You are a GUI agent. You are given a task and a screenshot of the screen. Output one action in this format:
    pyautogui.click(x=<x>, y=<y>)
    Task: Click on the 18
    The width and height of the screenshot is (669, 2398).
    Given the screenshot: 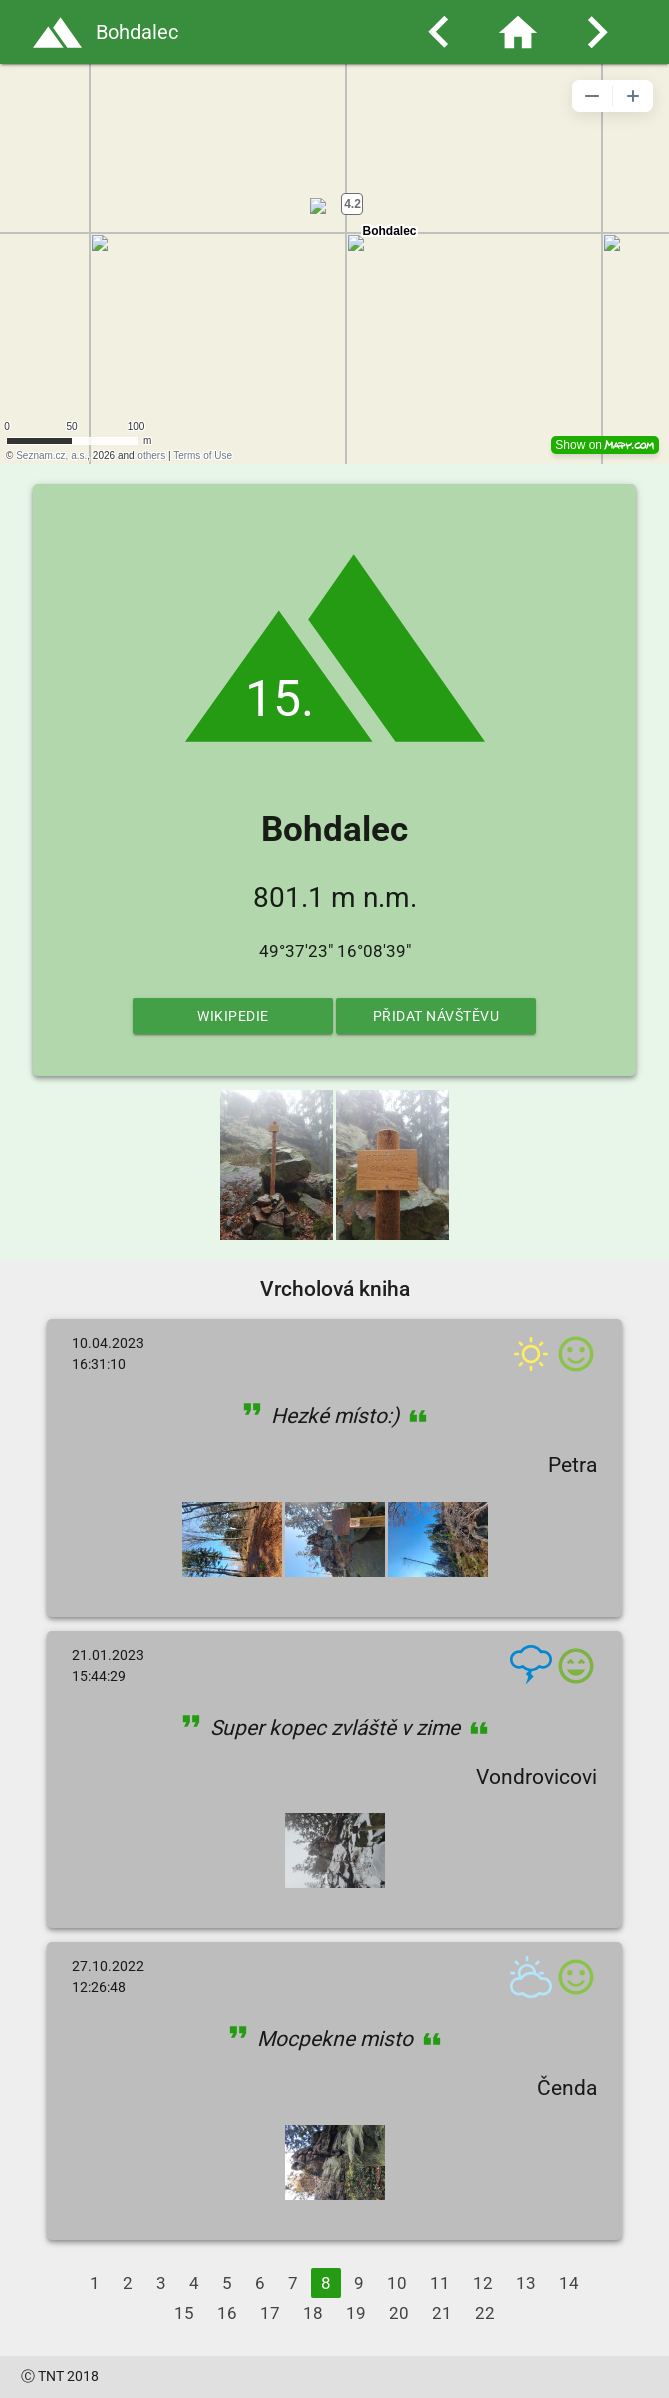 What is the action you would take?
    pyautogui.click(x=313, y=2313)
    